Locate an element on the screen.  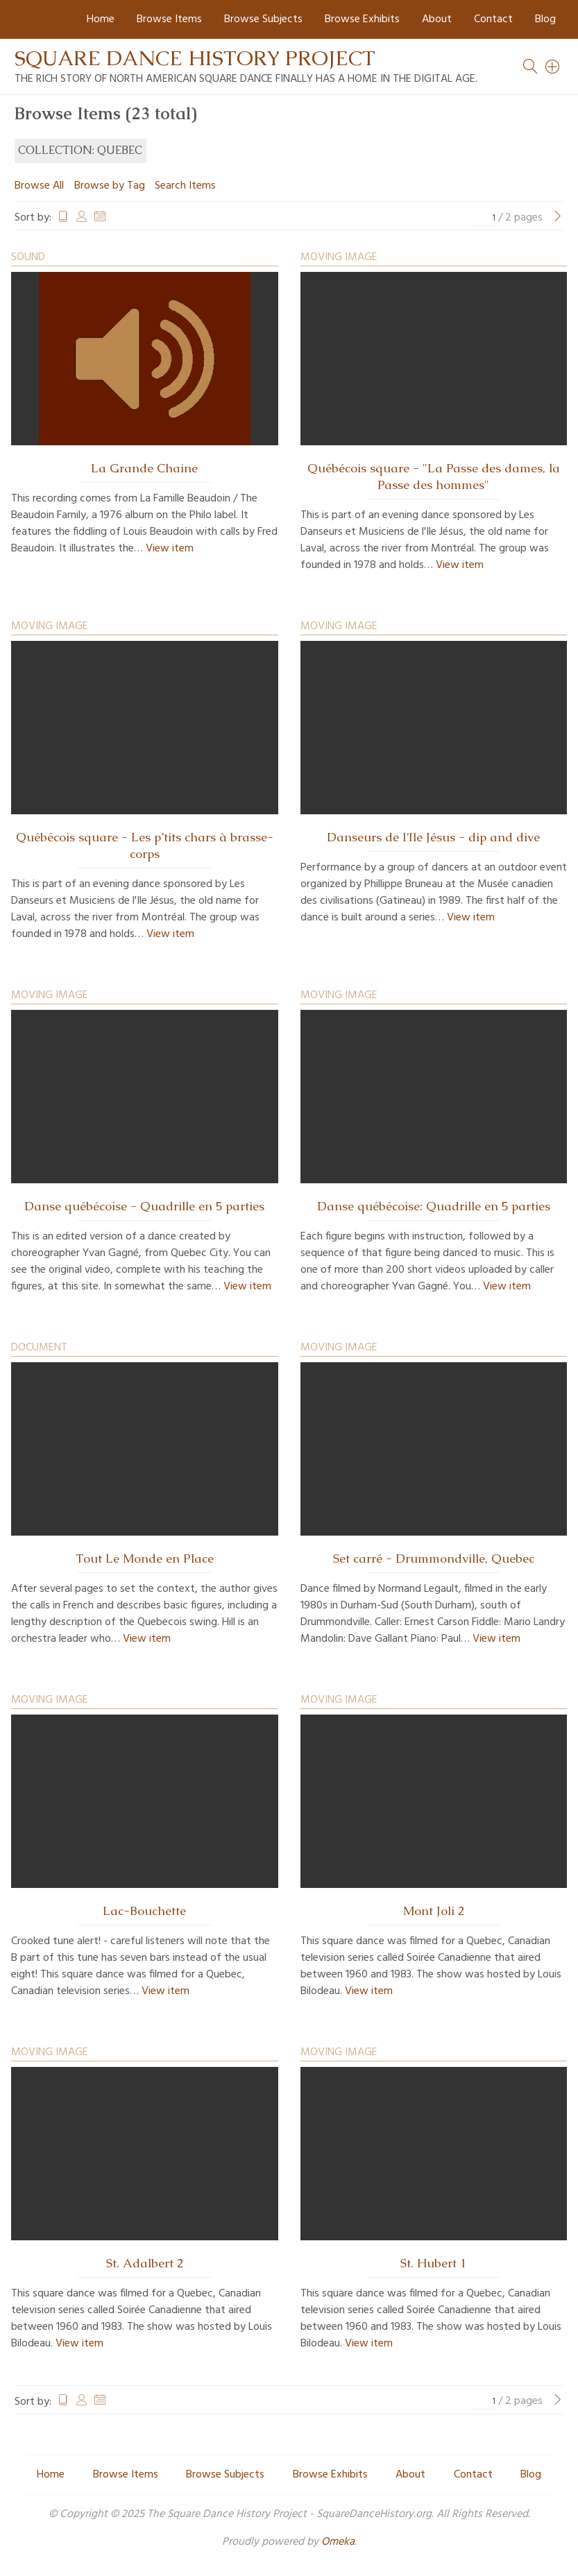
Browse All is located at coordinates (39, 186).